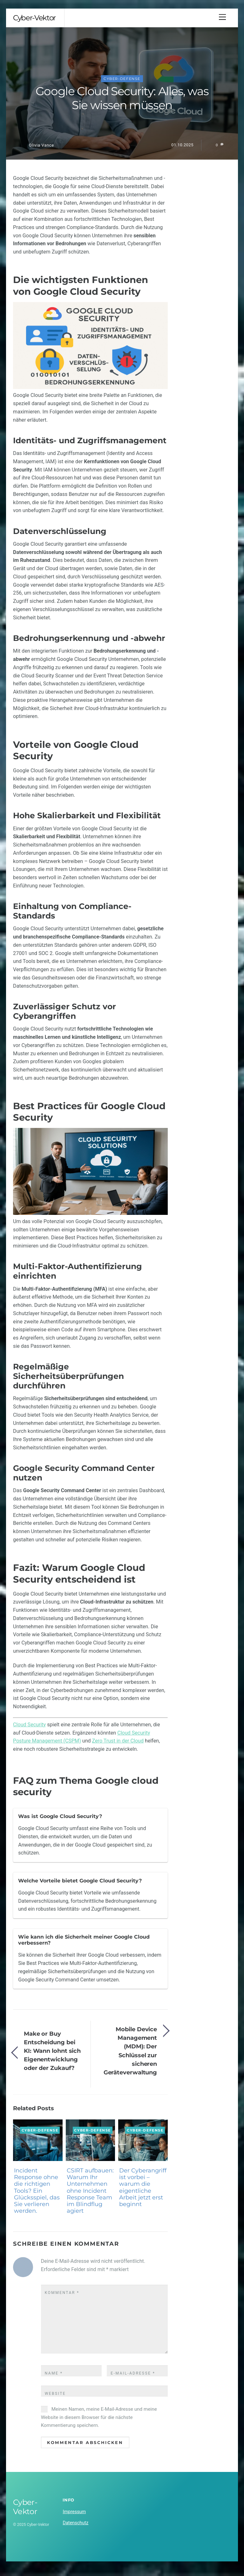  Describe the element at coordinates (62, 2298) in the screenshot. I see `Kommentar` at that location.